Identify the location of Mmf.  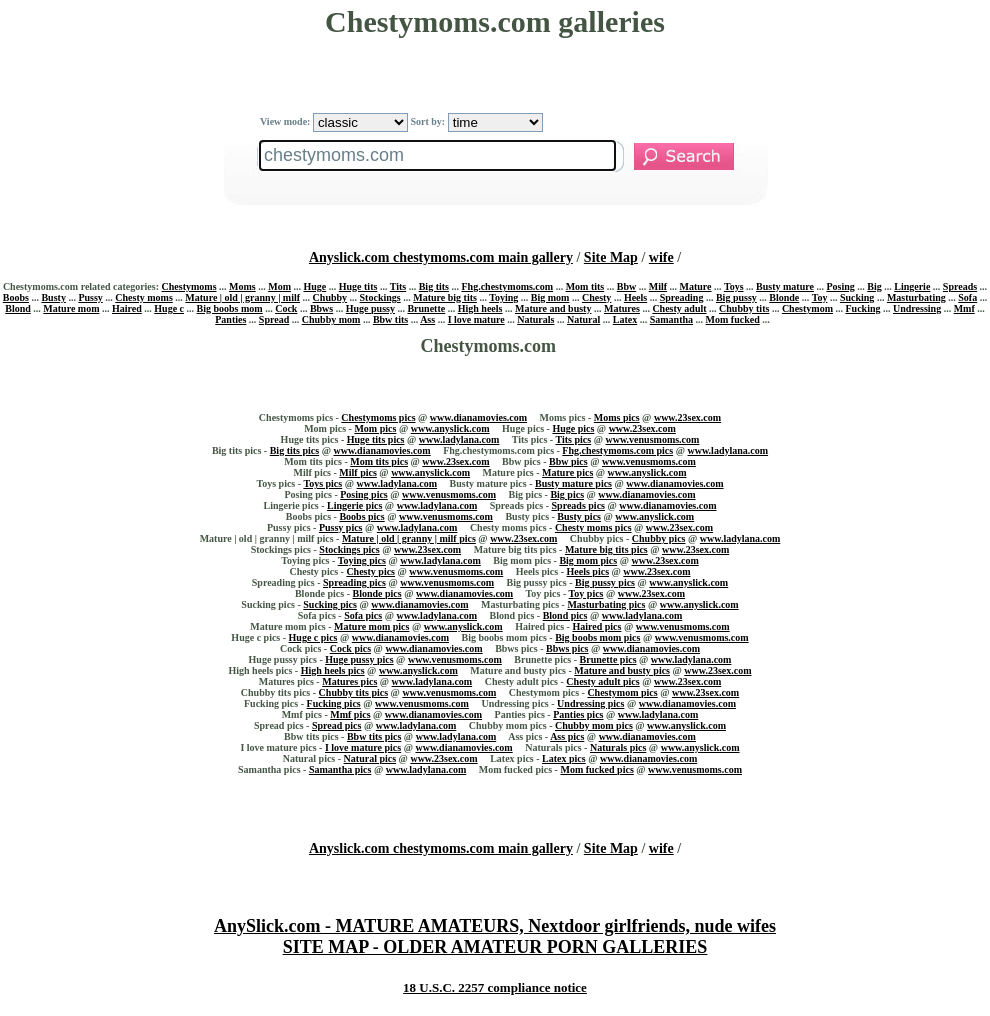
(964, 308).